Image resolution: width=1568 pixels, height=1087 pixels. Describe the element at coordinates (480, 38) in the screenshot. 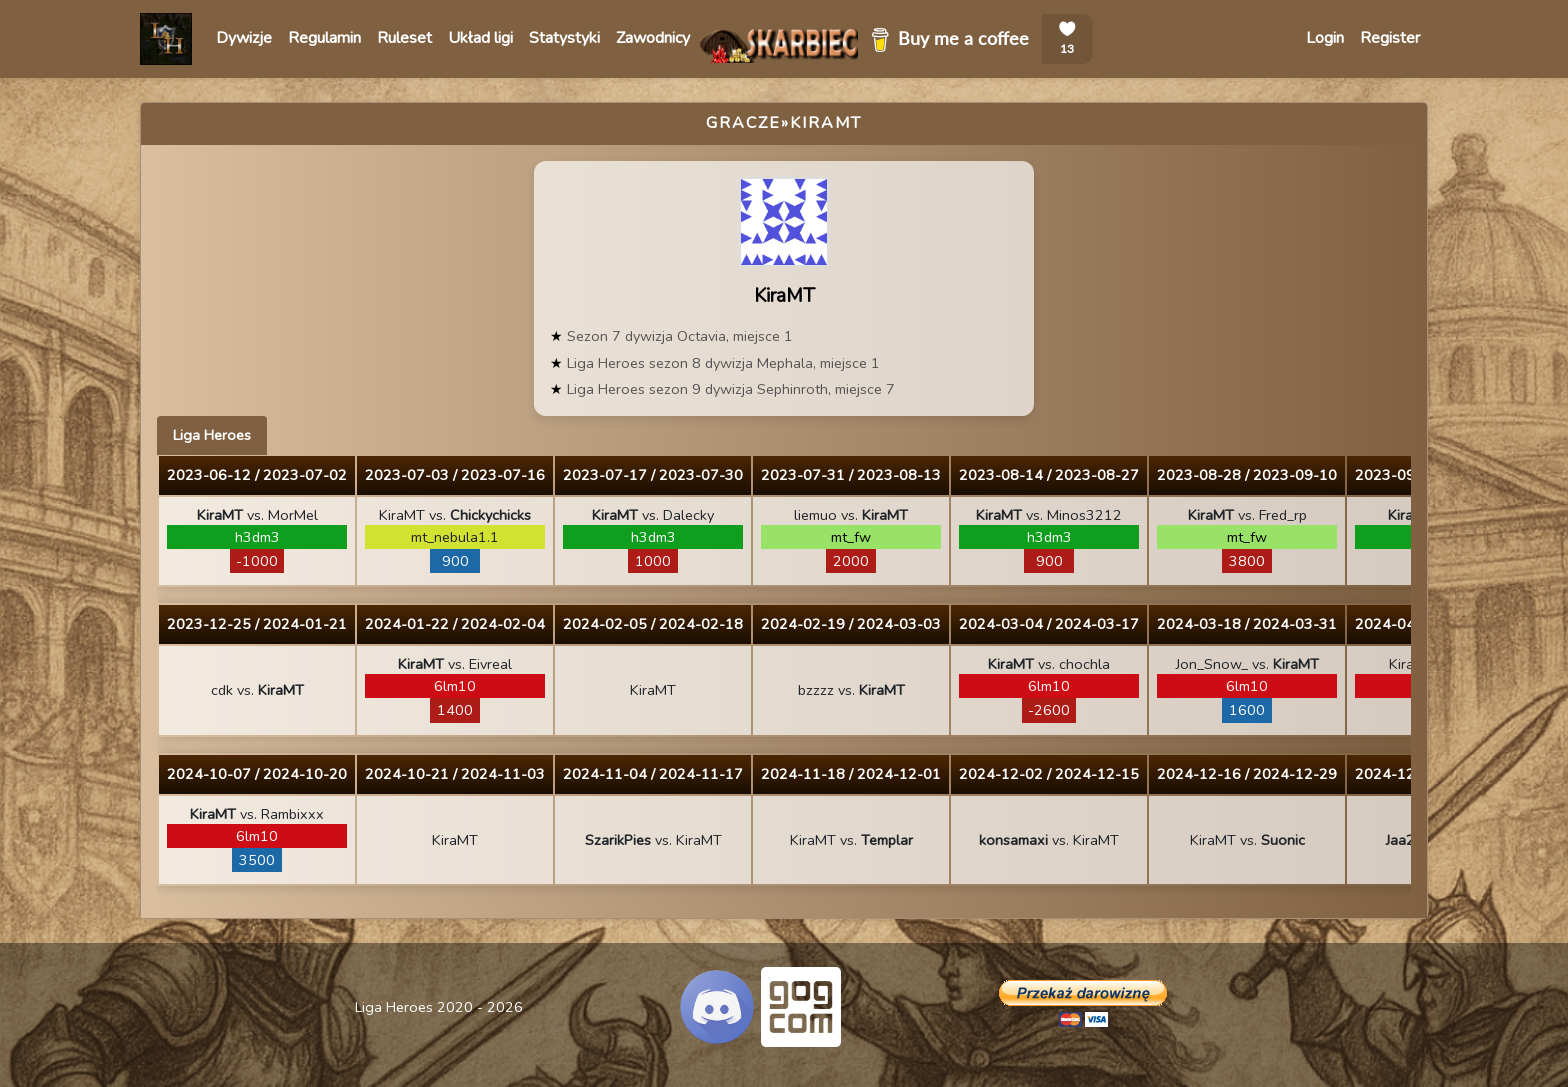

I see `Układ ligi` at that location.